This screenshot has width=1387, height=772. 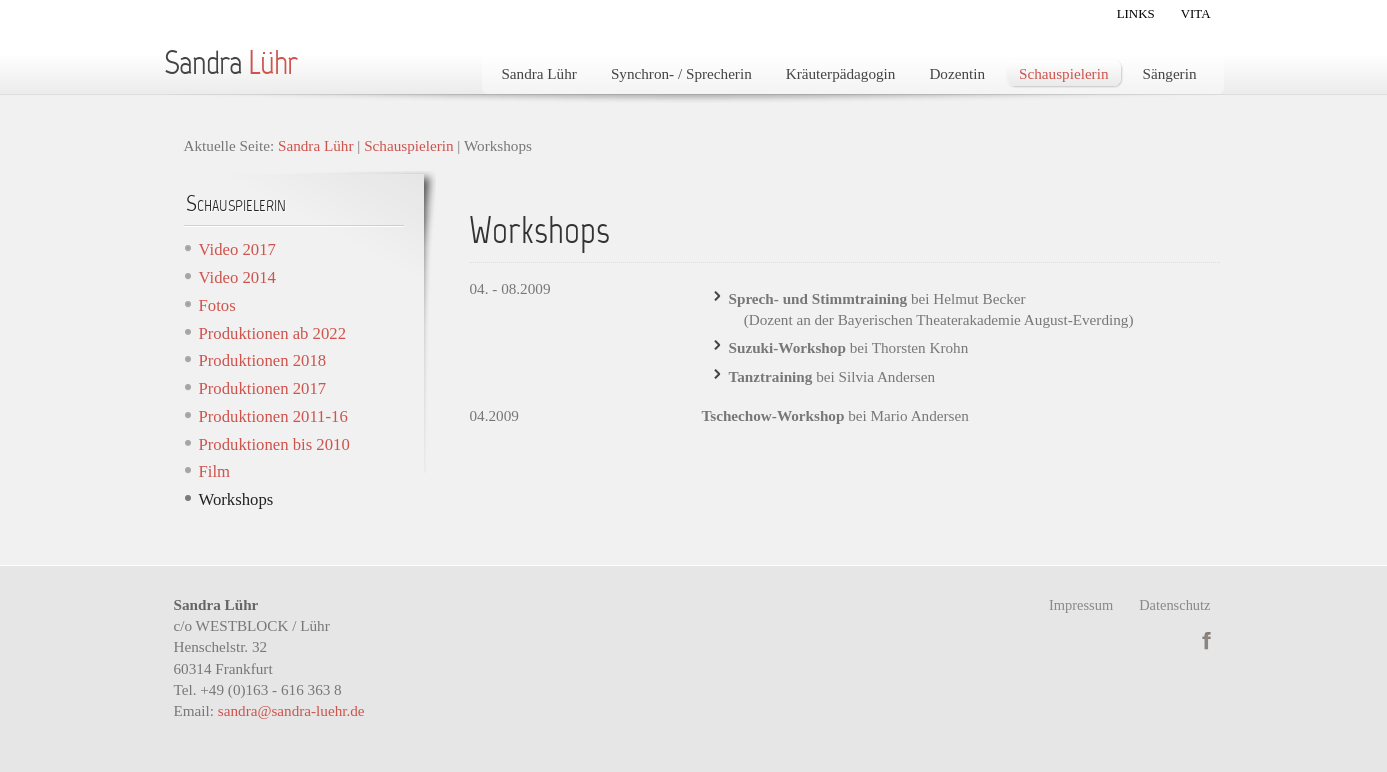 I want to click on Video 2017, so click(x=237, y=249).